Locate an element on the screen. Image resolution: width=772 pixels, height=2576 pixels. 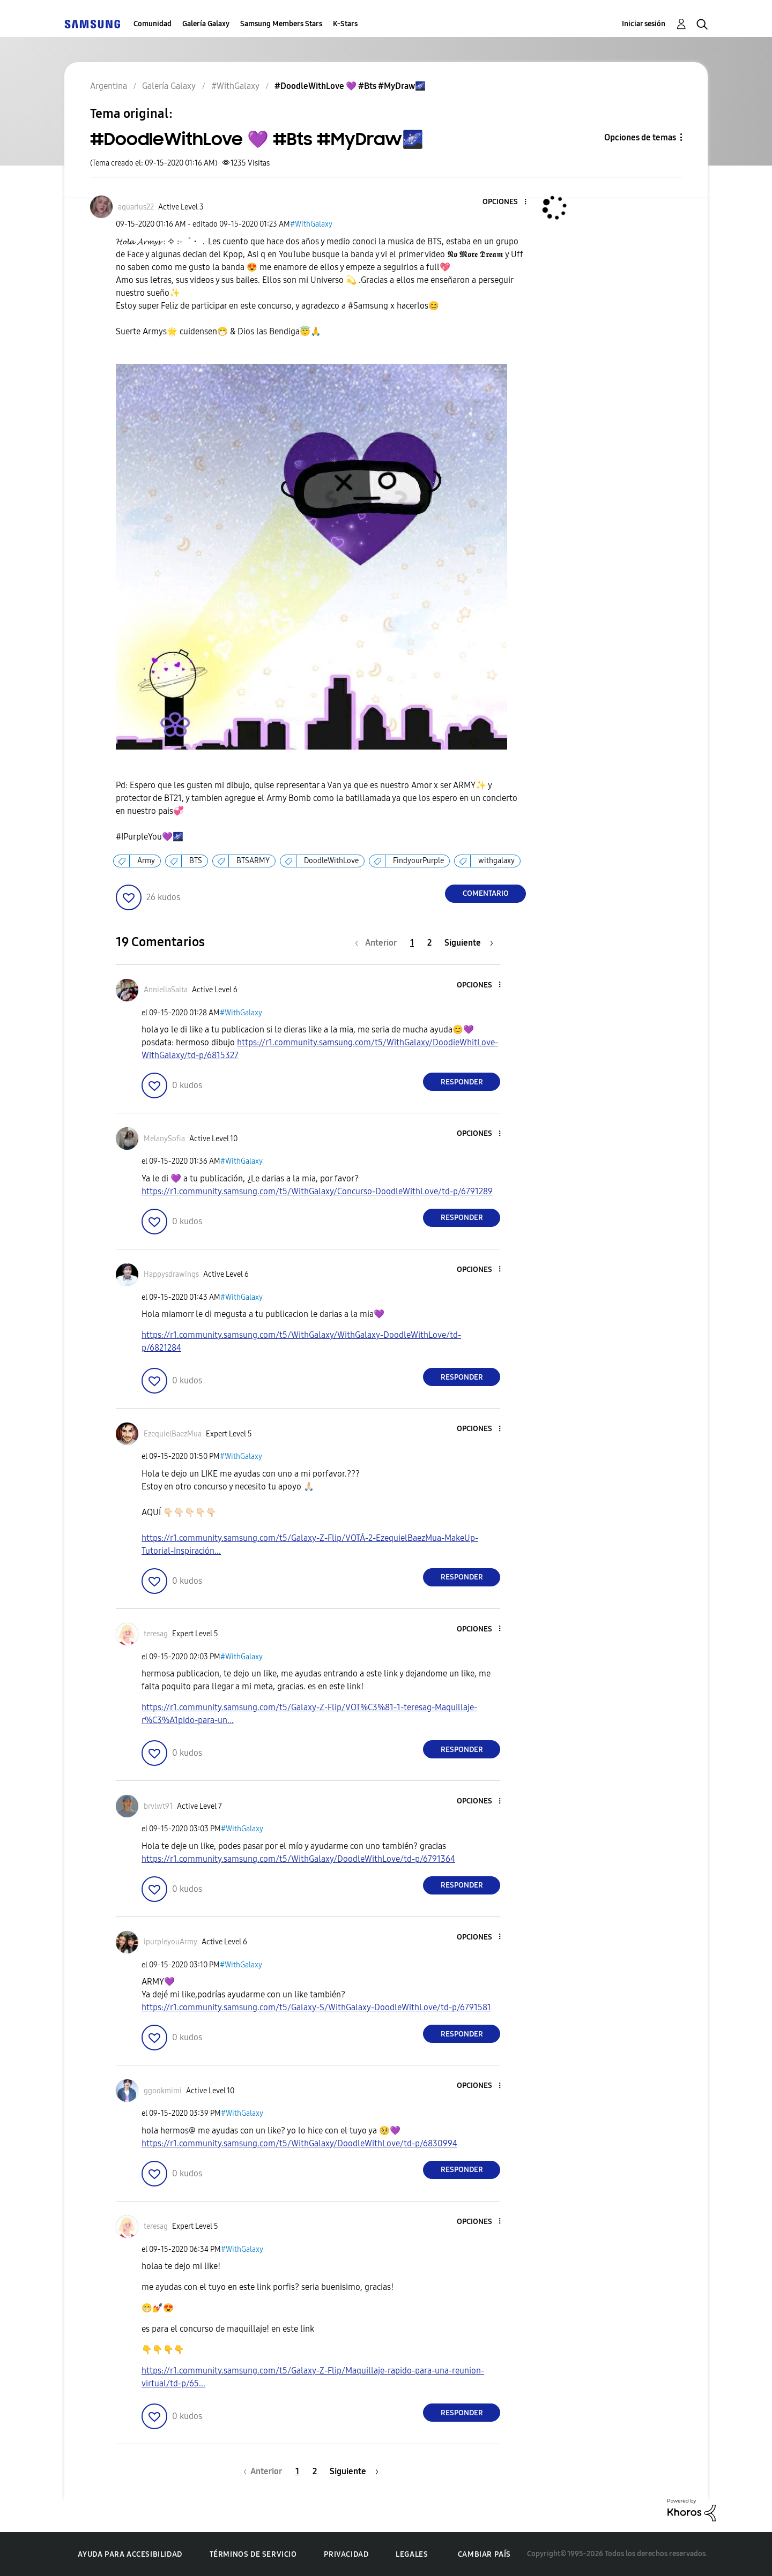
Legales is located at coordinates (412, 2554).